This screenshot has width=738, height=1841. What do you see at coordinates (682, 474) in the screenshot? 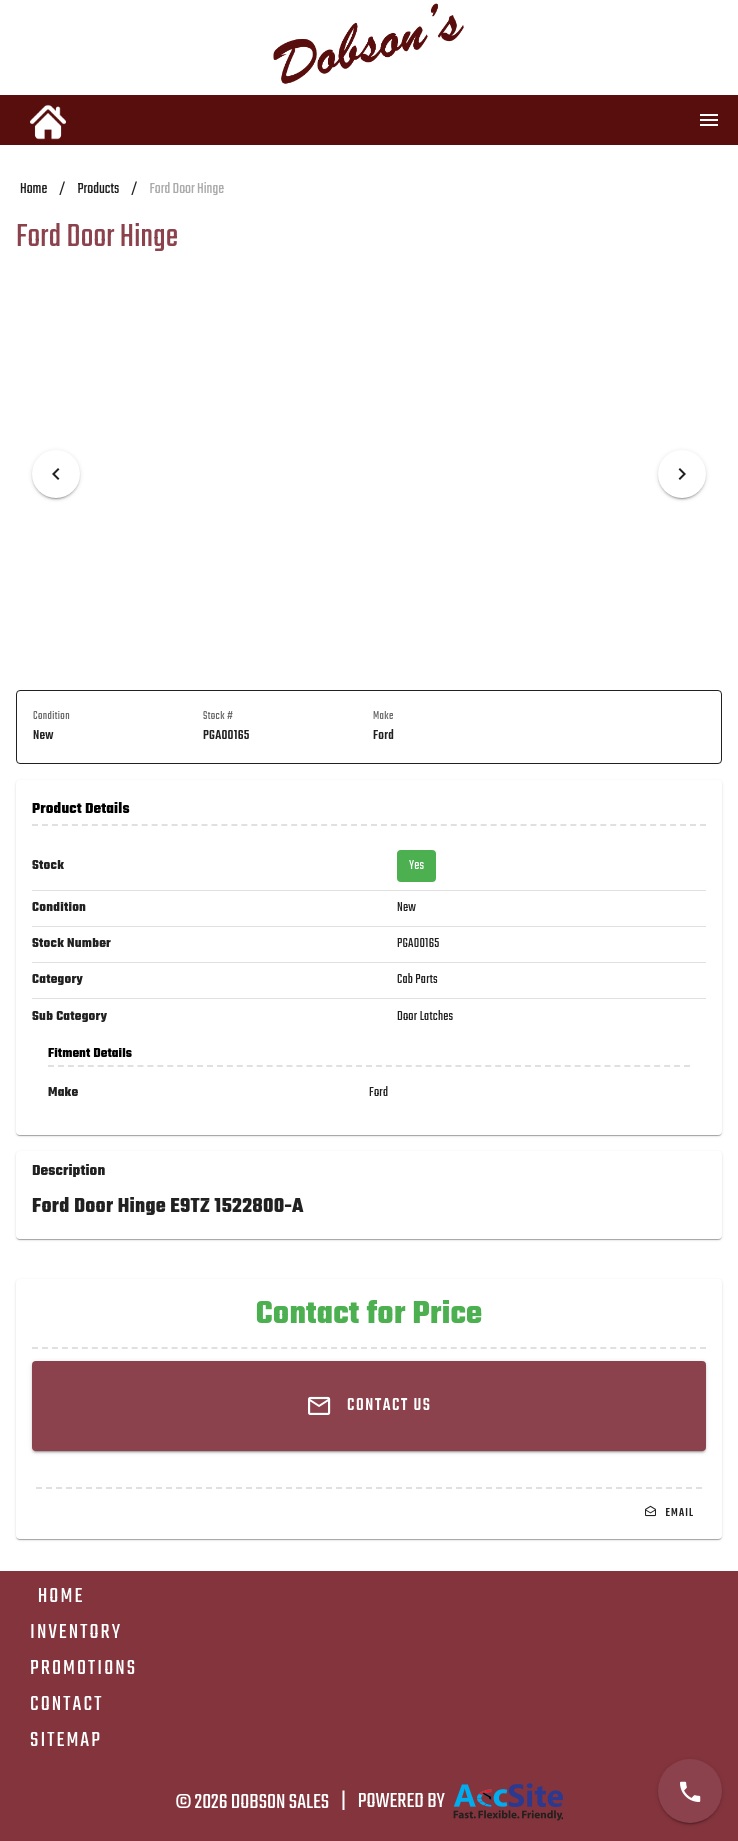
I see `[Next visual]` at bounding box center [682, 474].